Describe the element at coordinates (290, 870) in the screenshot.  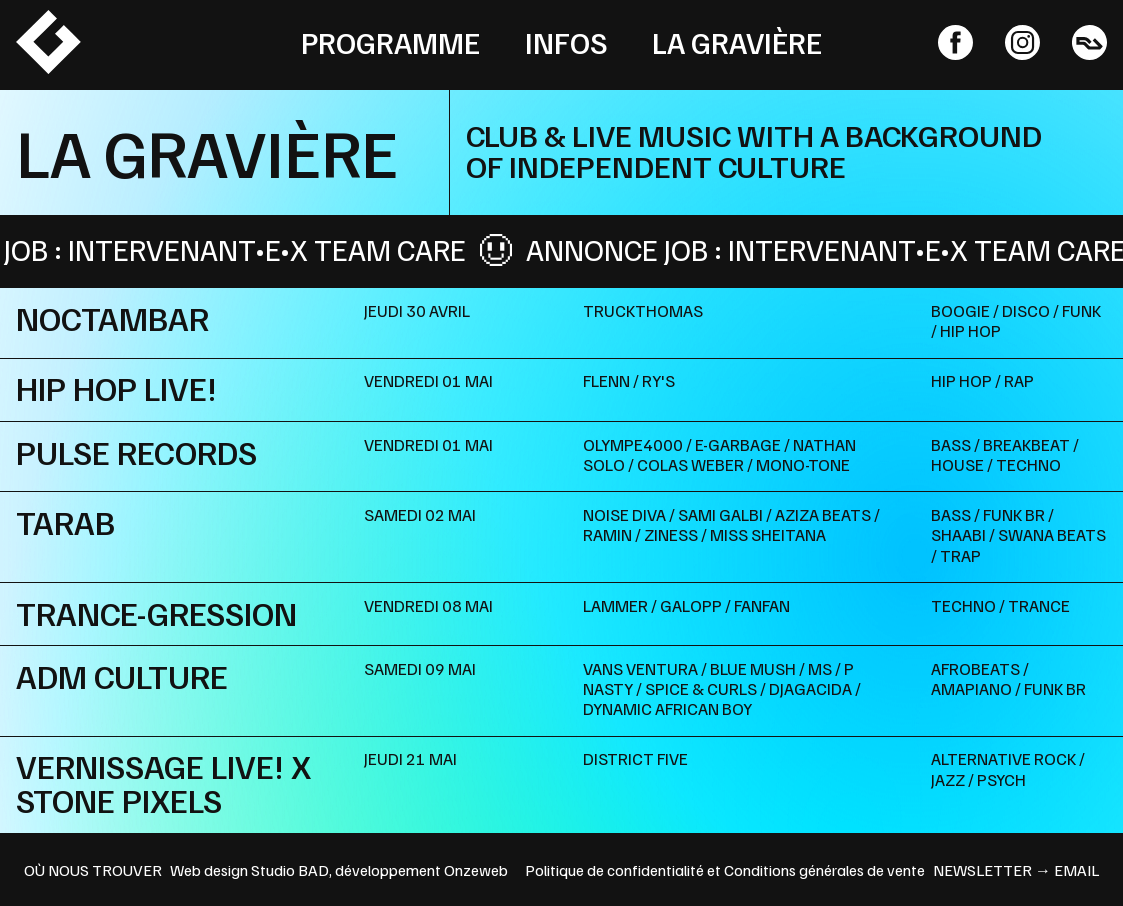
I see `Studio BAD` at that location.